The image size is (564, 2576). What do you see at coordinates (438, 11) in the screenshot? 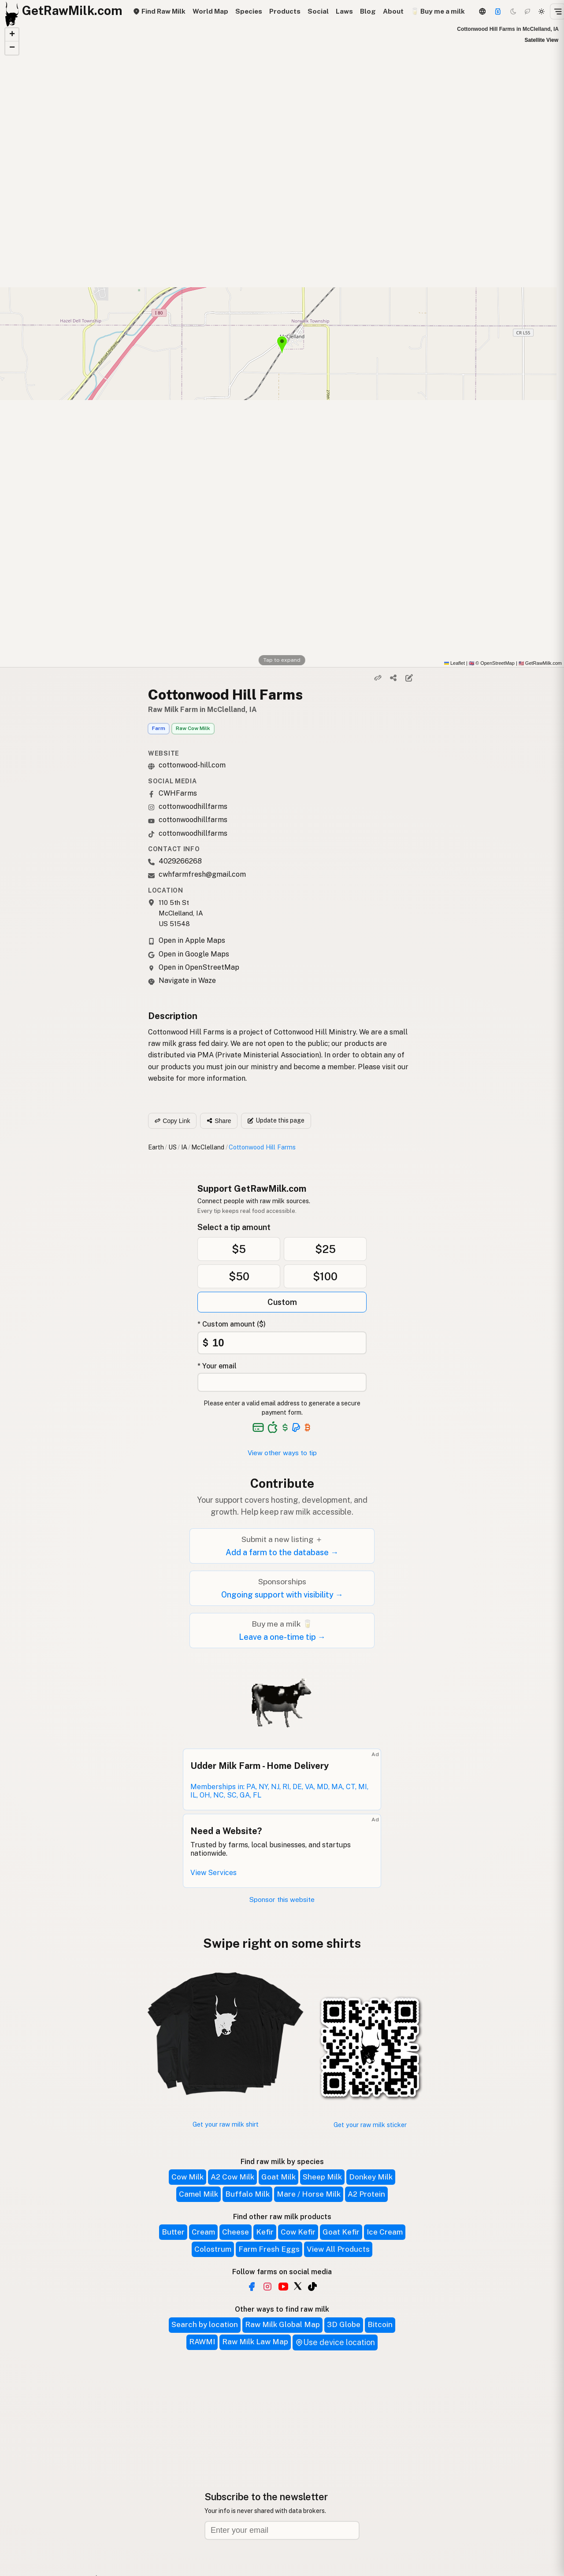
I see `🥛 Buy me a milk` at bounding box center [438, 11].